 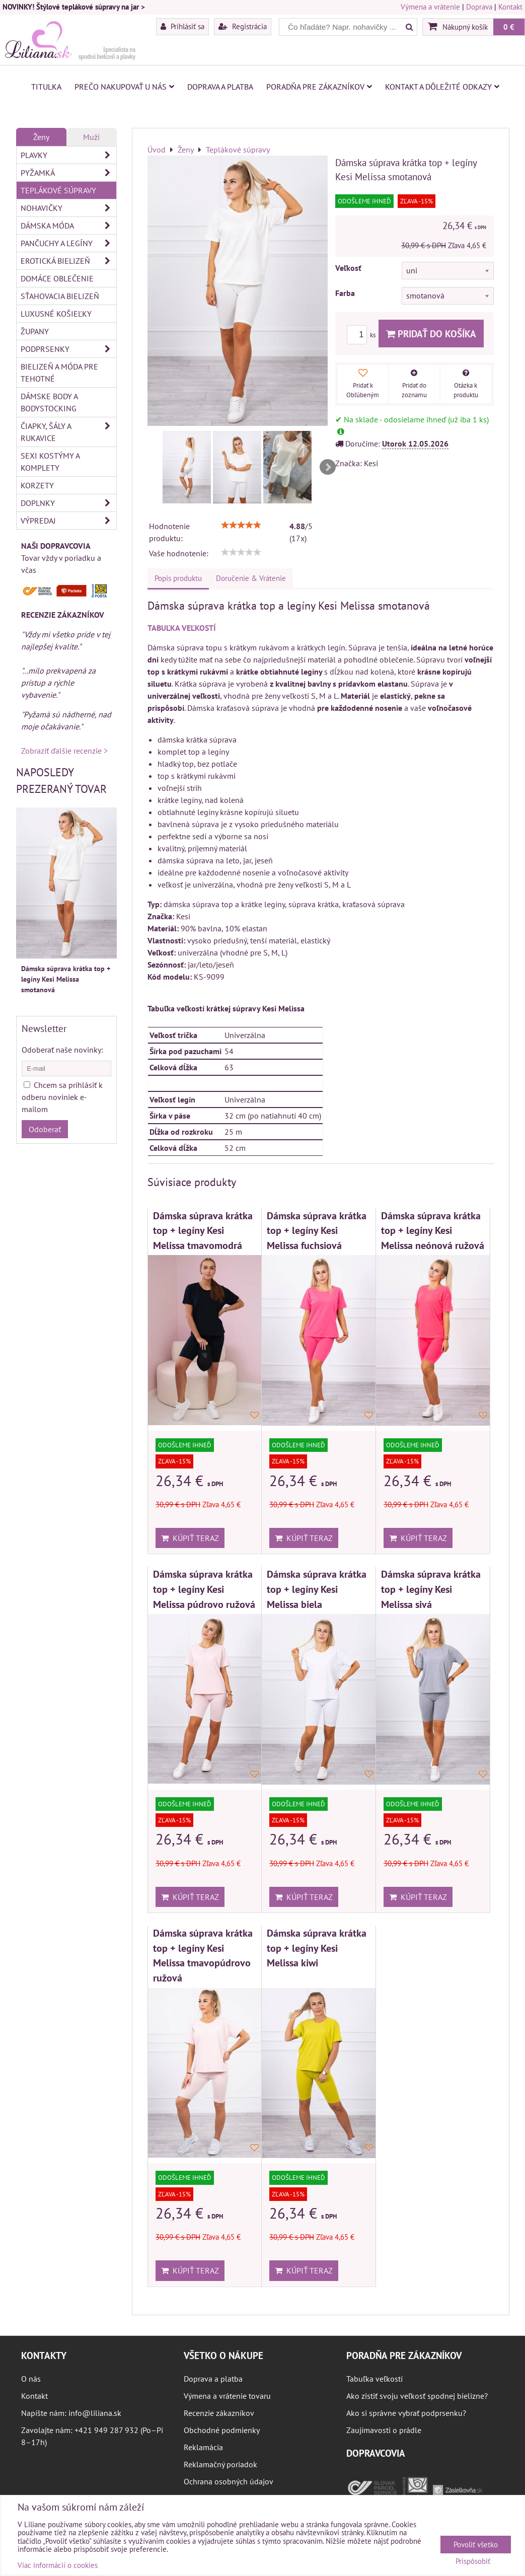 I want to click on Teplákové súpravy, so click(x=58, y=190).